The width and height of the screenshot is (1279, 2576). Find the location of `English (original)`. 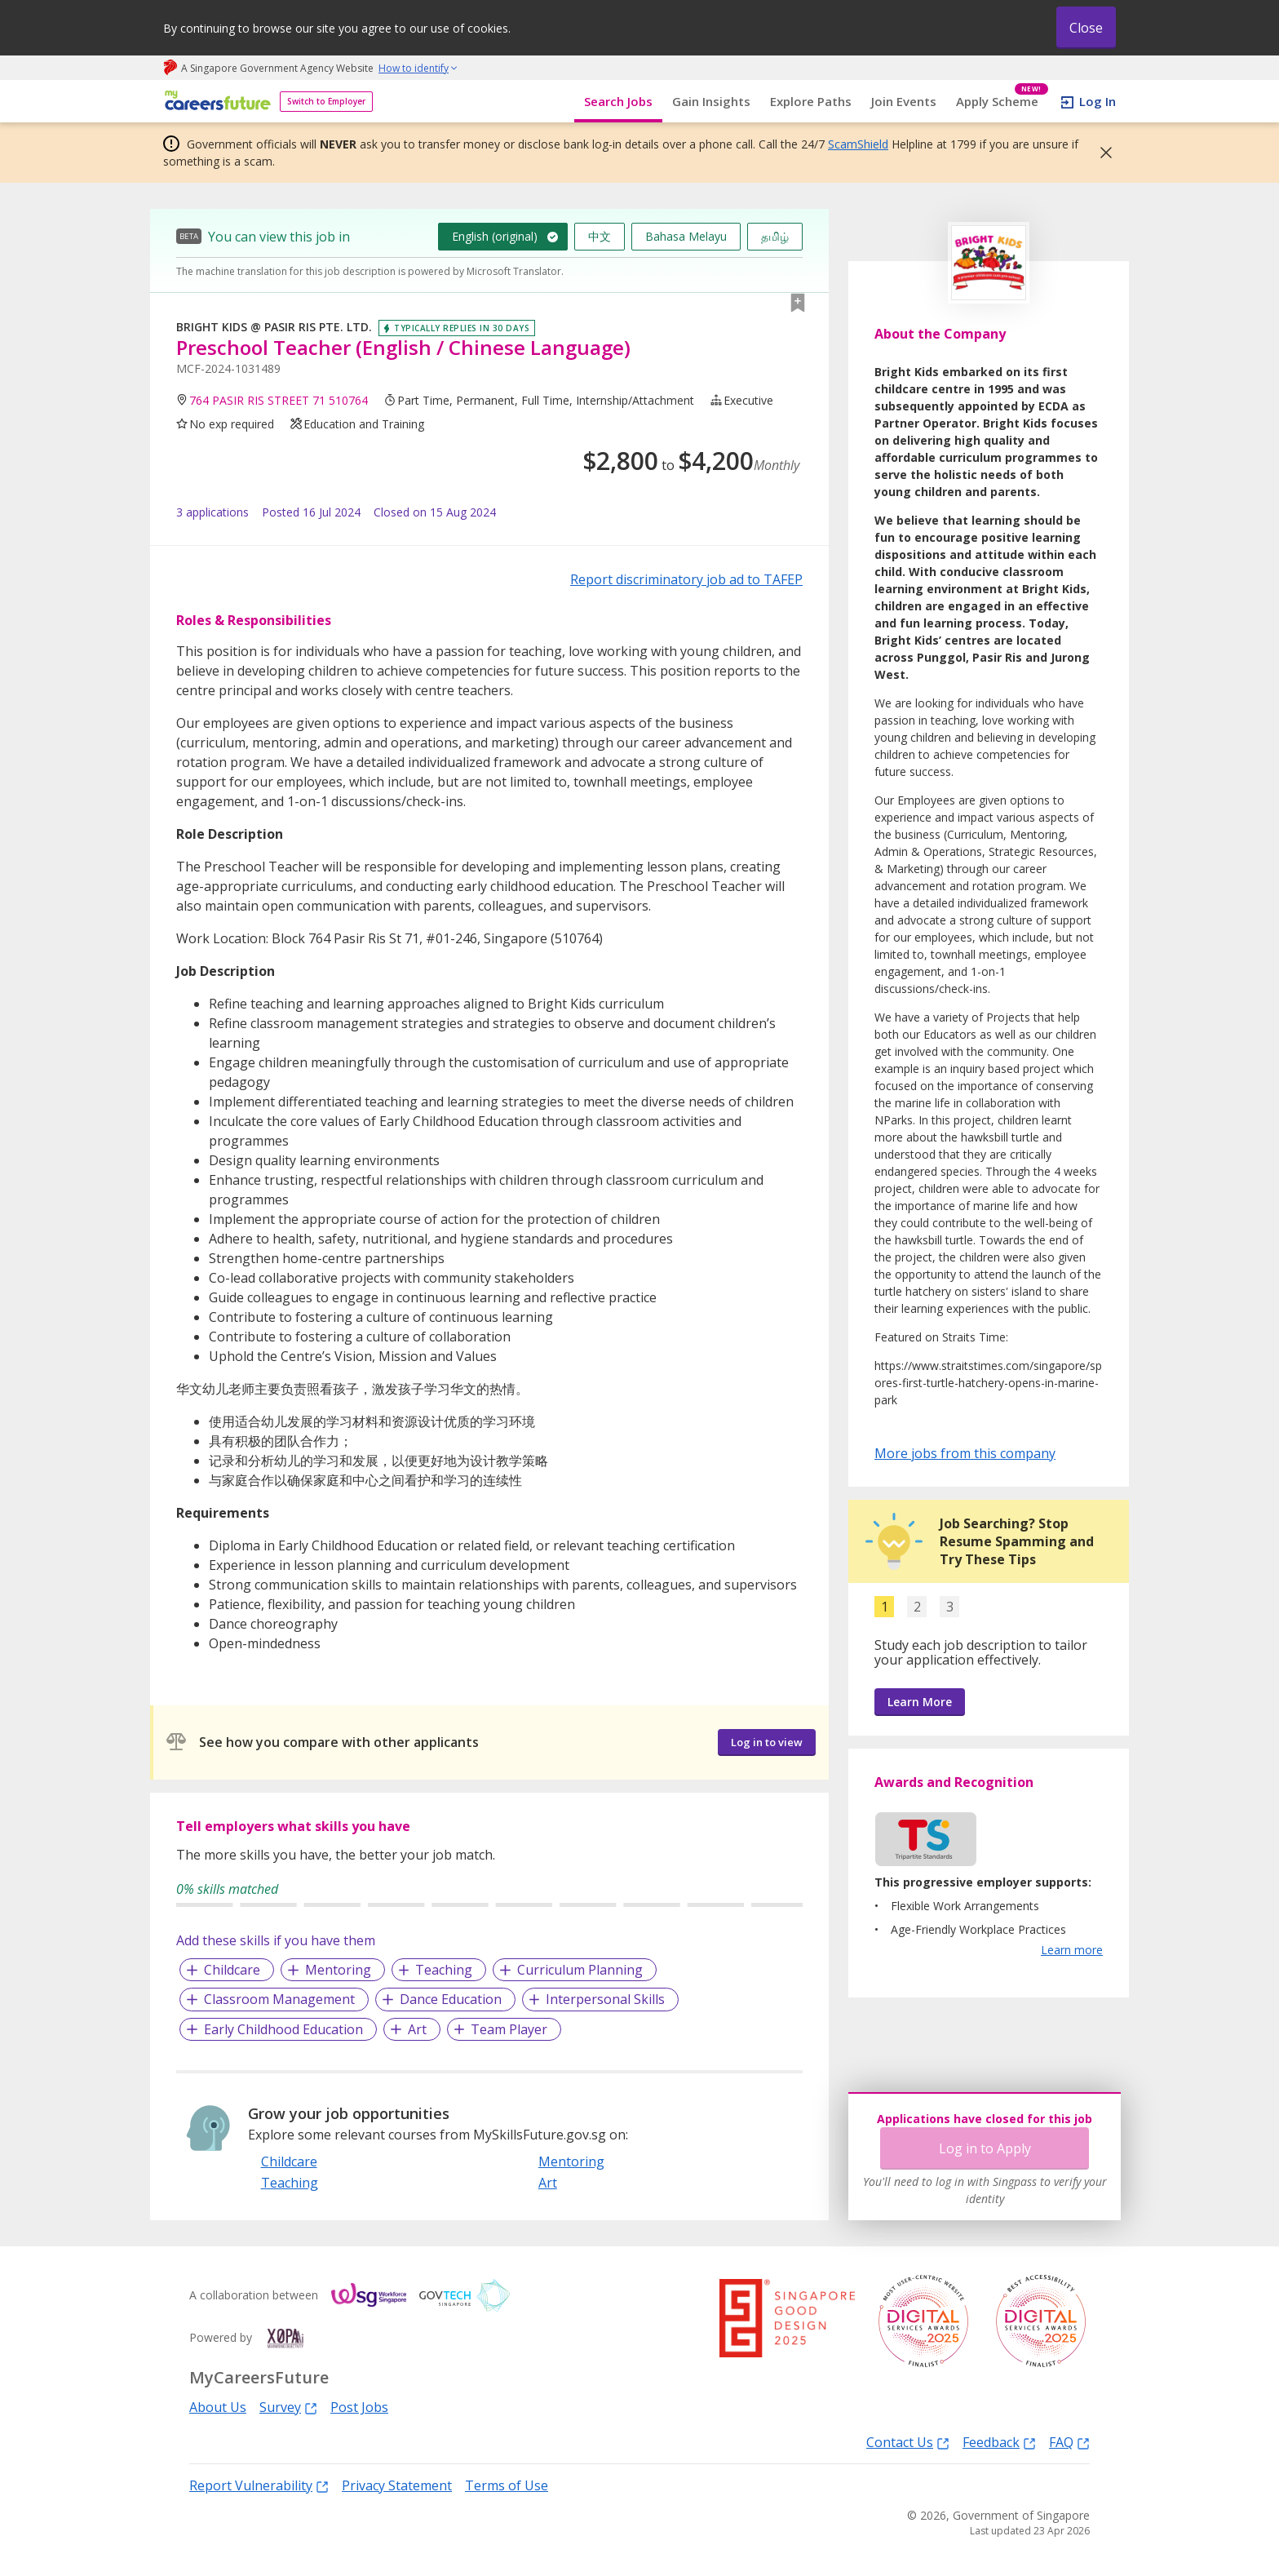

English (original) is located at coordinates (495, 236).